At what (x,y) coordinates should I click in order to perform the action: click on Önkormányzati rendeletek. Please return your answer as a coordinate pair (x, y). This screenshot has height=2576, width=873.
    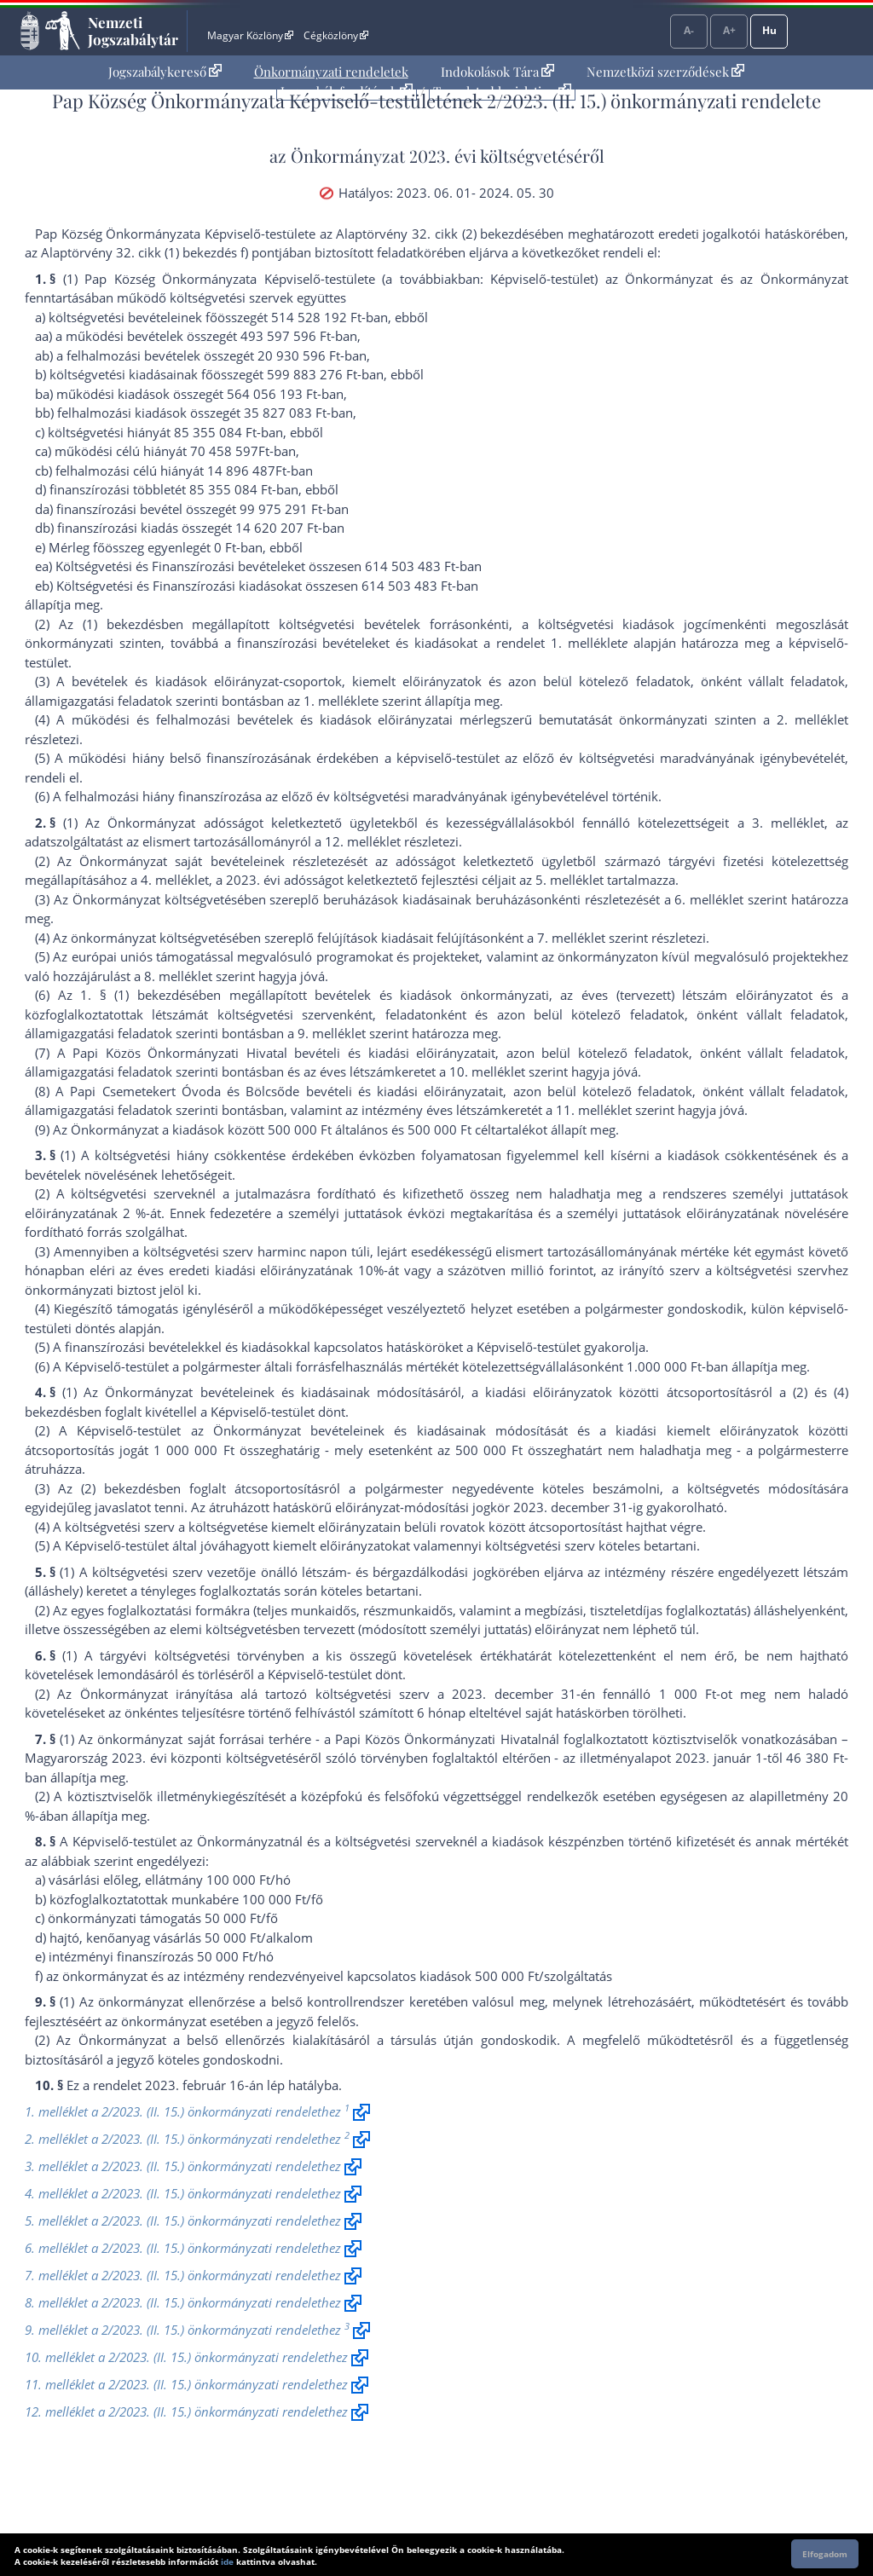
    Looking at the image, I should click on (331, 71).